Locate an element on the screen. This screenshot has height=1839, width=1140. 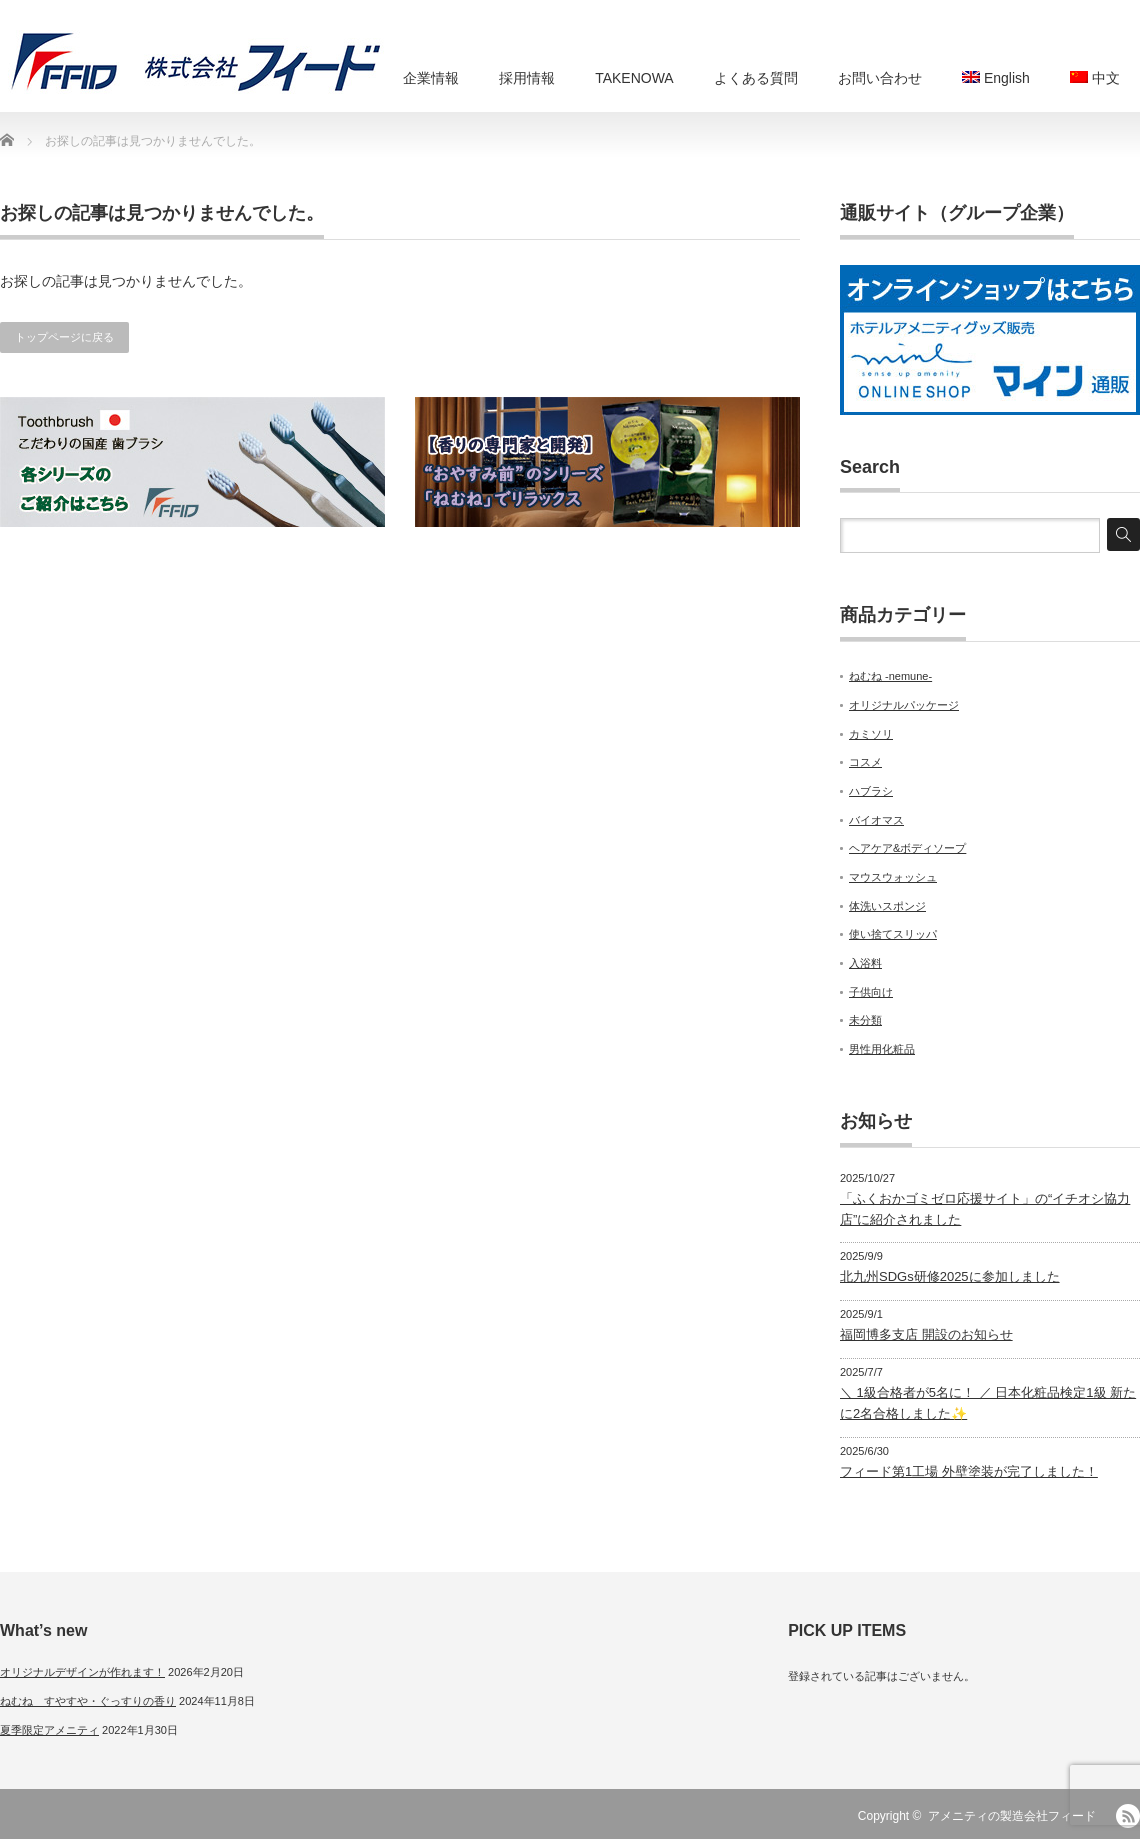
子供向け is located at coordinates (871, 992).